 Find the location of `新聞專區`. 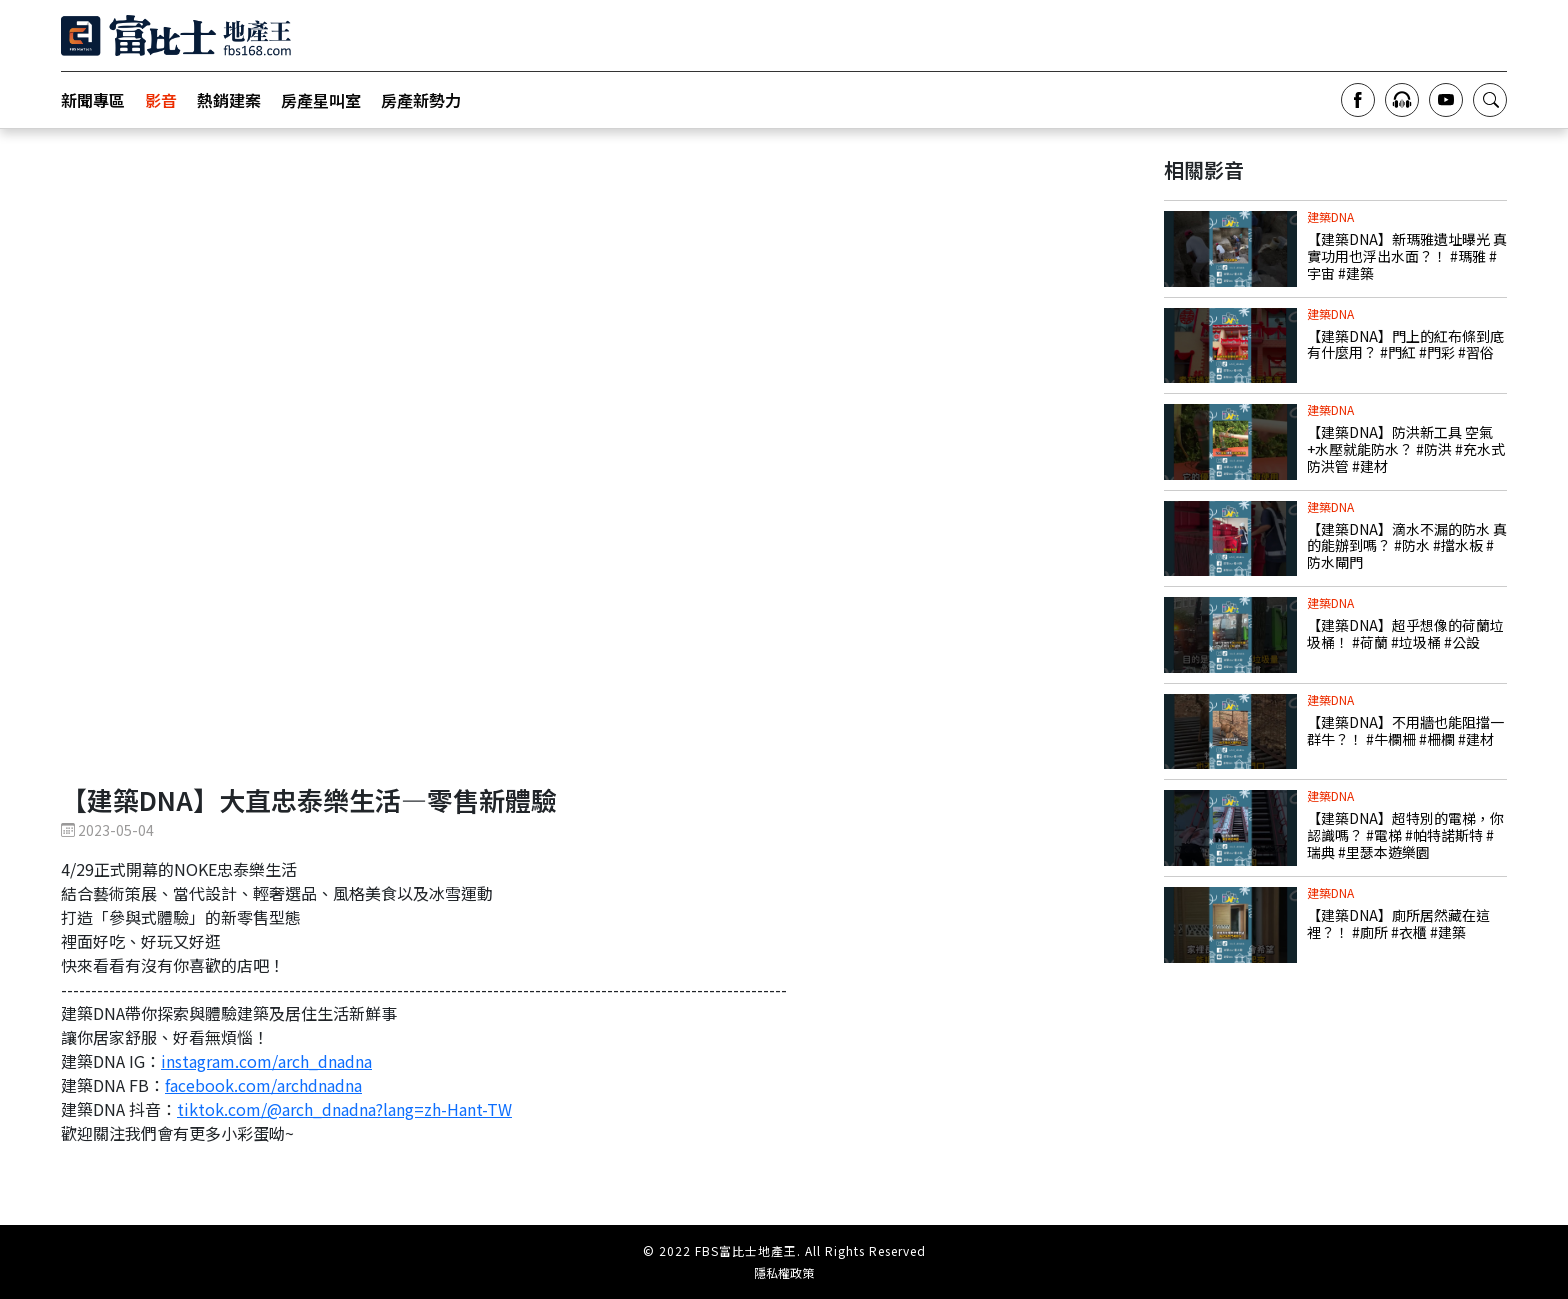

新聞專區 is located at coordinates (93, 100).